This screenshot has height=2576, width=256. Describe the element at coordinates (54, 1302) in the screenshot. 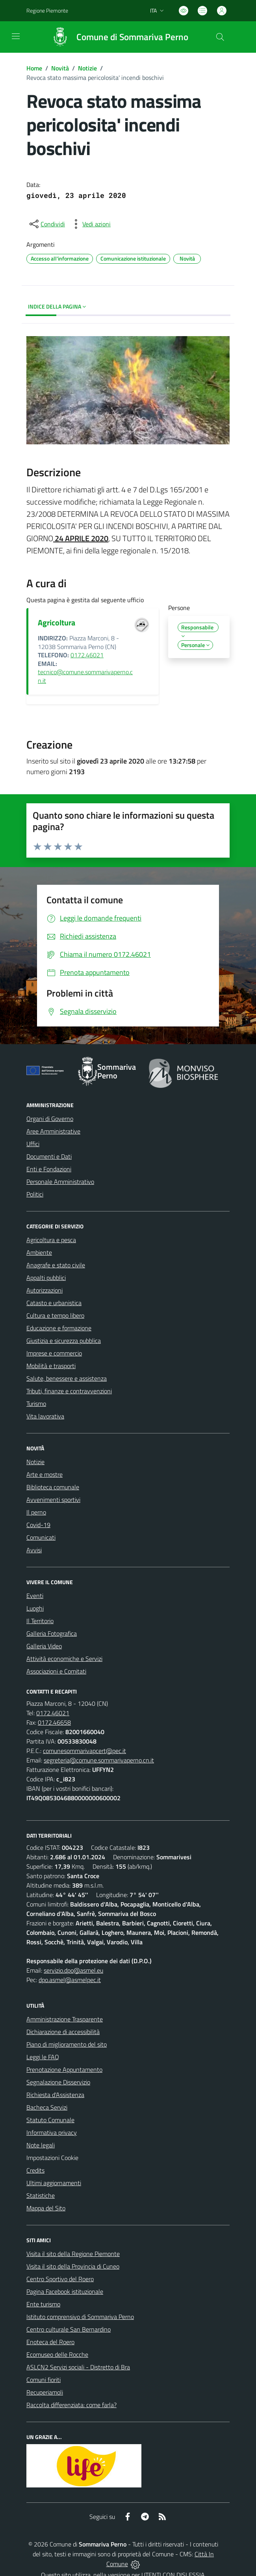

I see `Catasto e urbanistica` at that location.